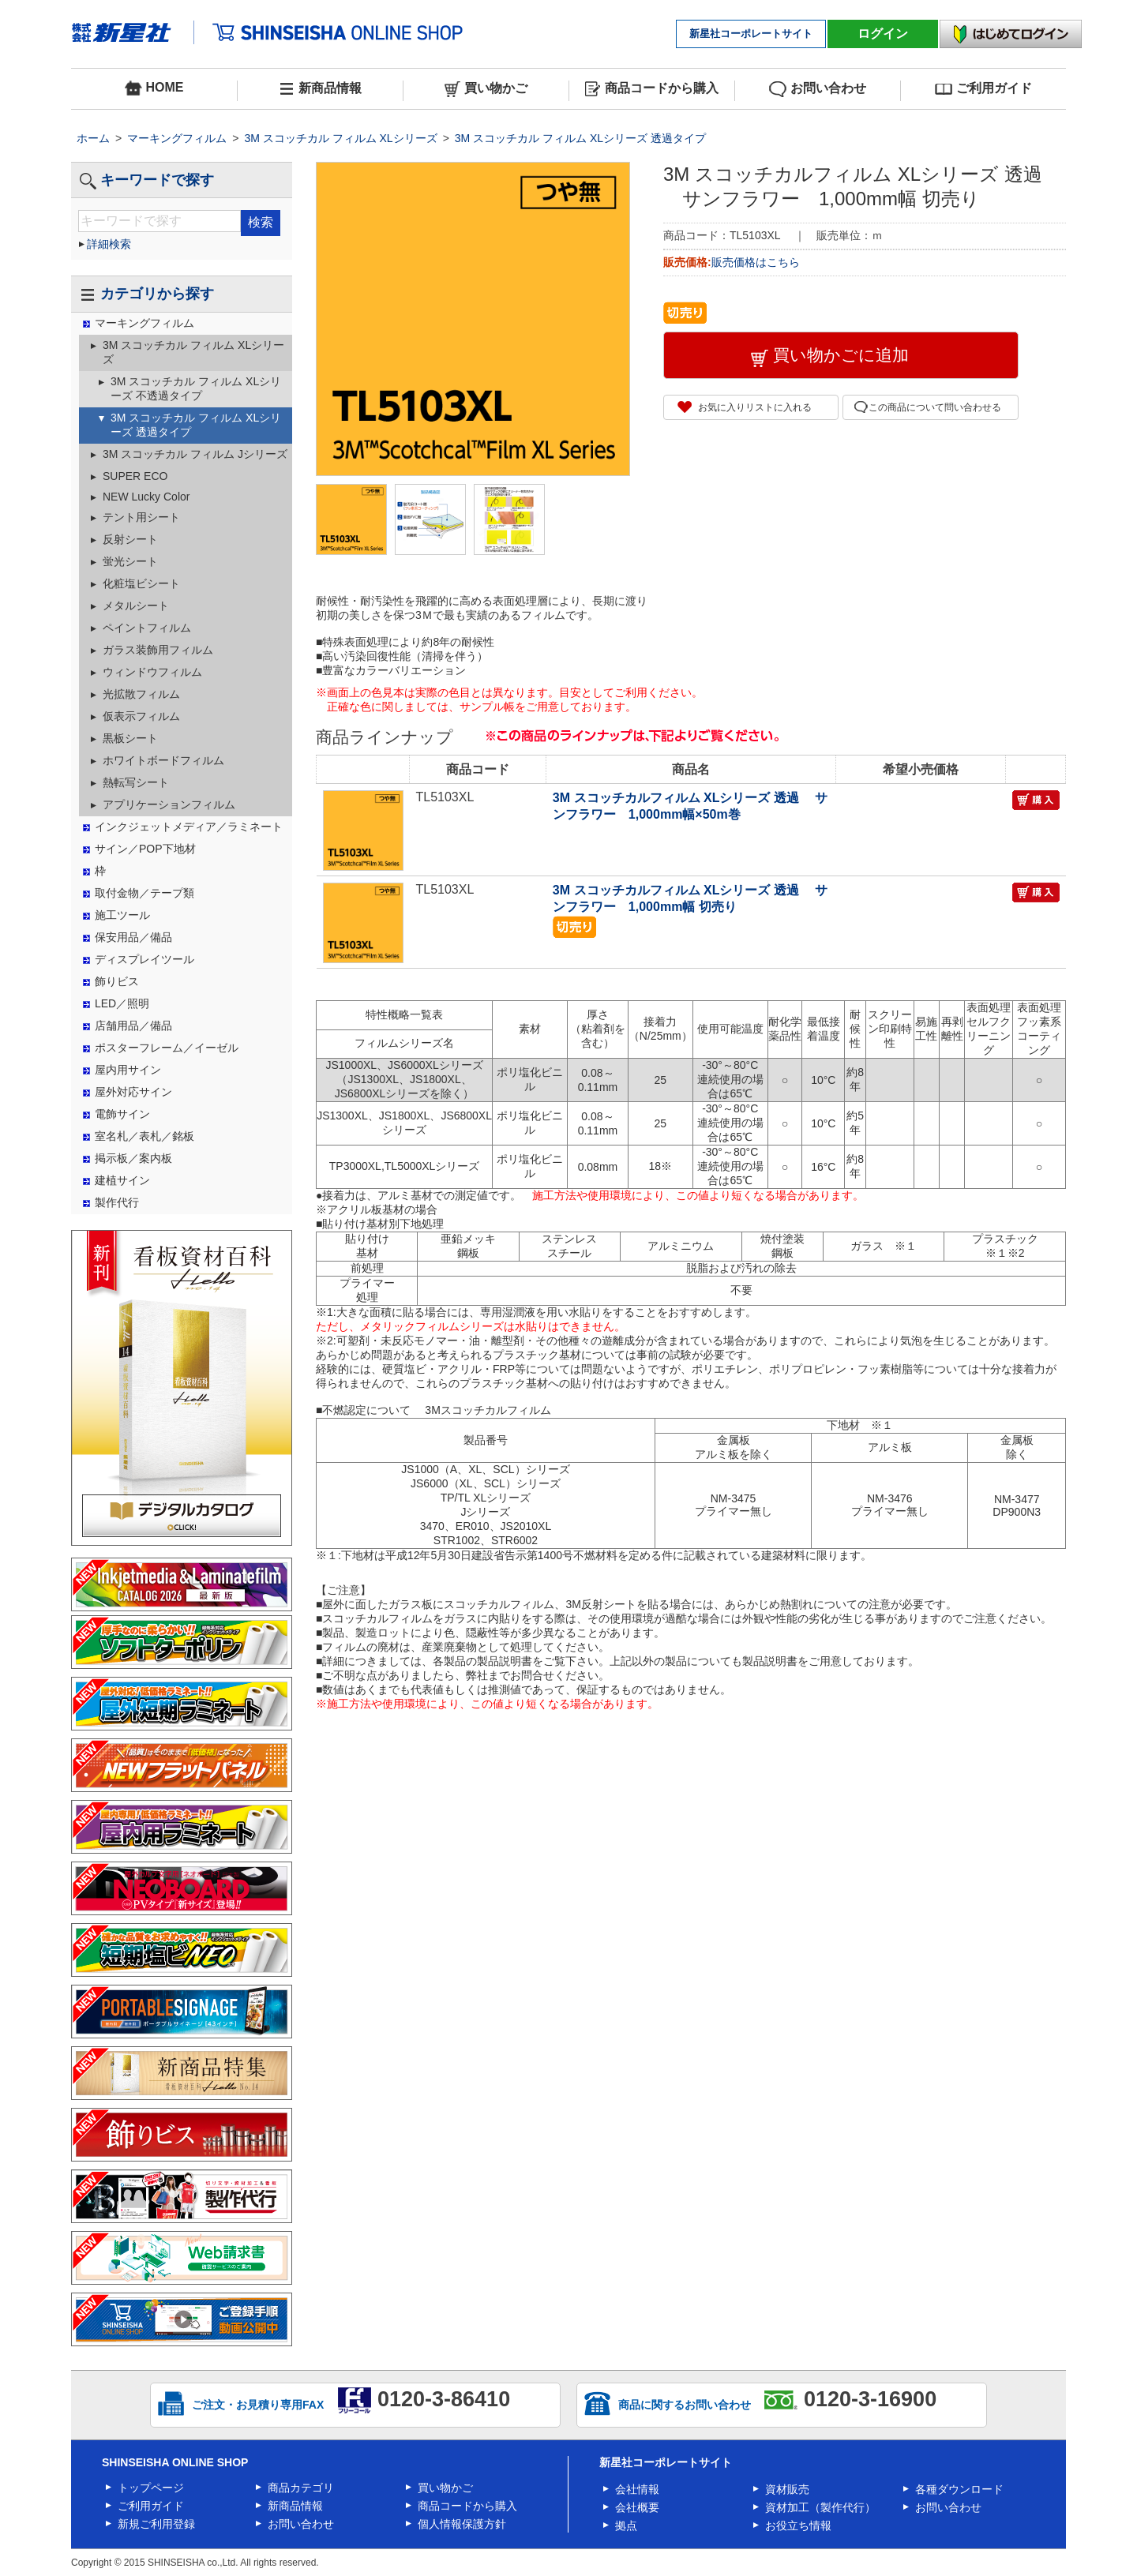  What do you see at coordinates (141, 716) in the screenshot?
I see `仮表示フィルム` at bounding box center [141, 716].